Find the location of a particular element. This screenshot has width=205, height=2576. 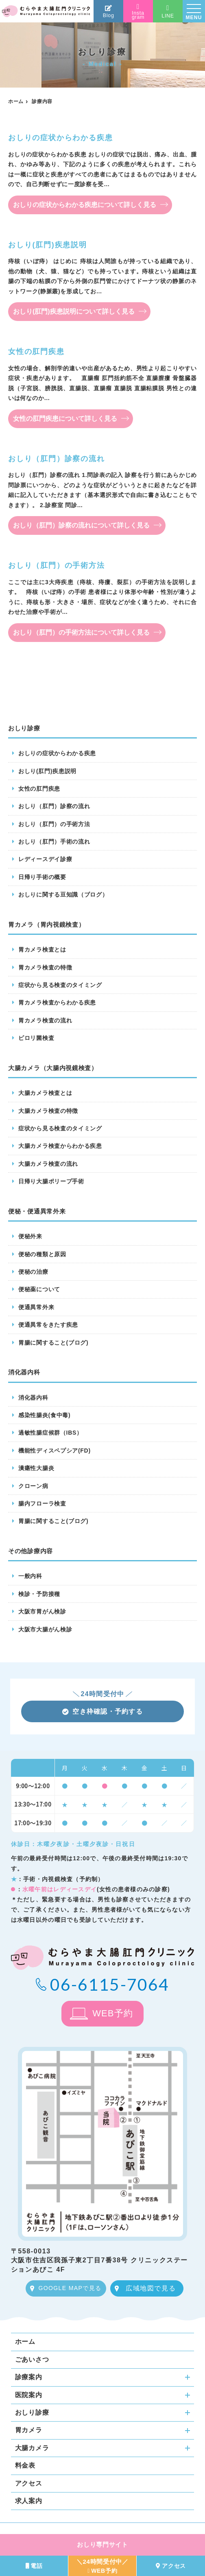

胃カメラ検査からわかる疾患 is located at coordinates (57, 1002).